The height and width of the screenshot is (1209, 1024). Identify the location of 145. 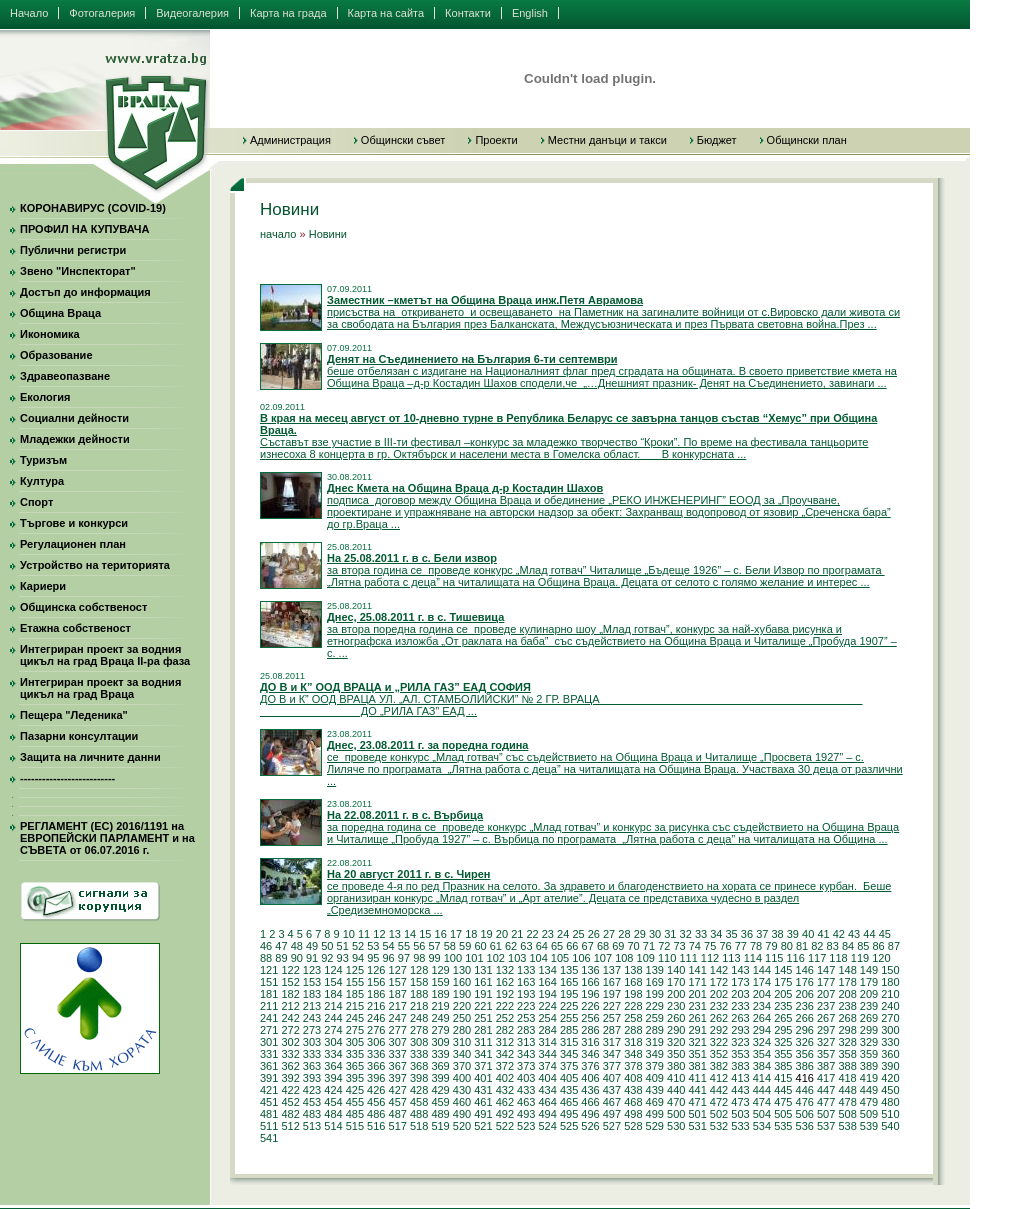
(783, 970).